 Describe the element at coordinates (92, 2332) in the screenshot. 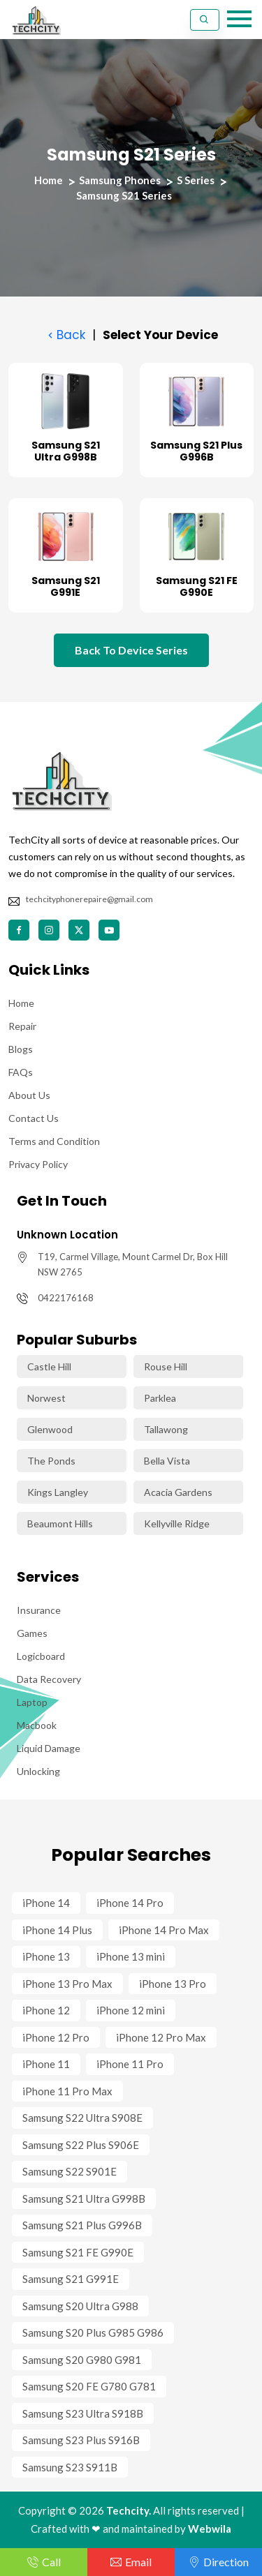

I see `Samsung S20 Plus G985 G986` at that location.